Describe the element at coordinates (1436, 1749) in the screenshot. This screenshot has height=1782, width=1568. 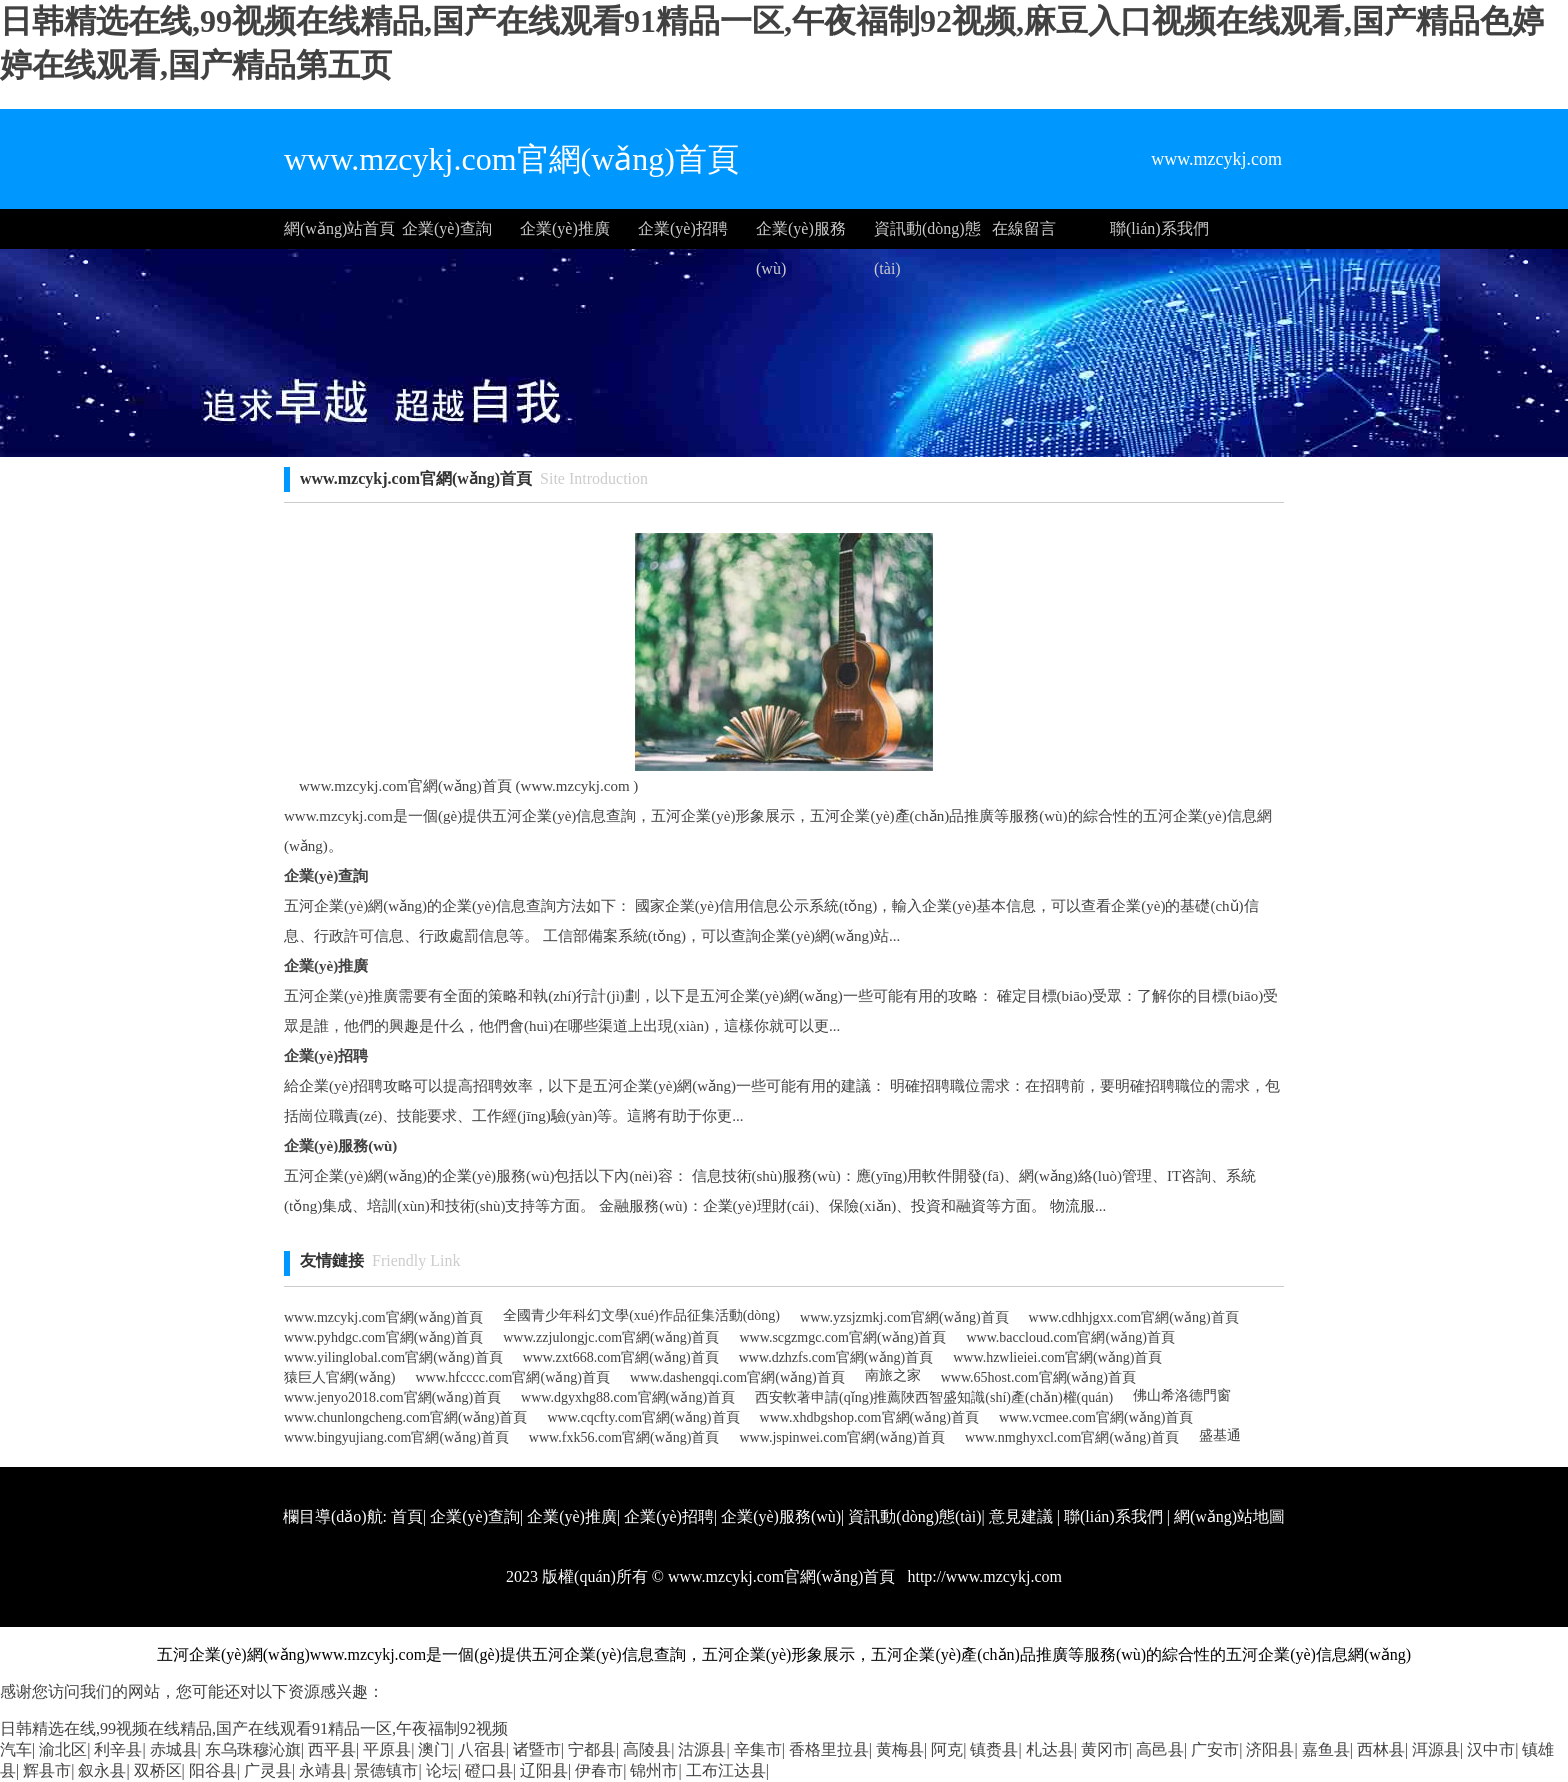
I see `洱源县` at that location.